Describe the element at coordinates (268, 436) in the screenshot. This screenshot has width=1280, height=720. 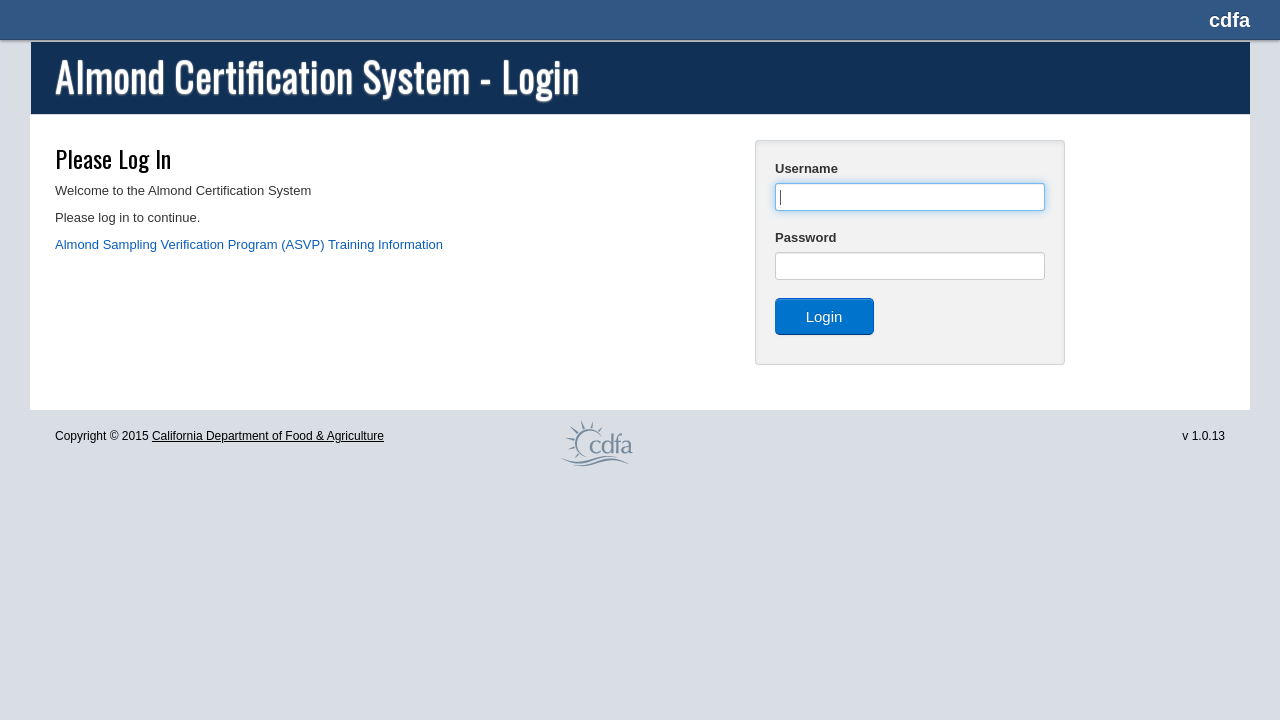
I see `California Department of Food & Agriculture` at that location.